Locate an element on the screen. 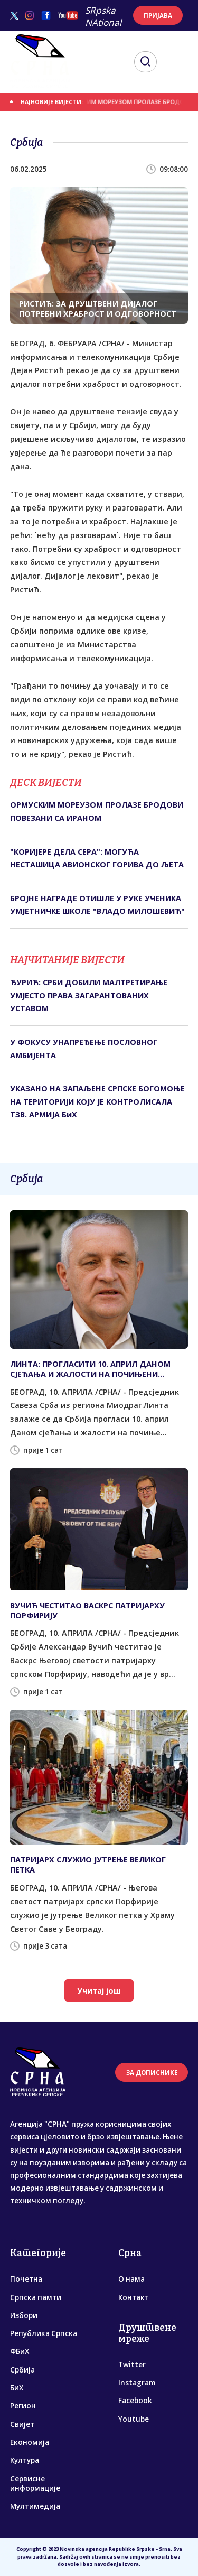 The width and height of the screenshot is (198, 2576). УКАЗАНО НА ЗАПАЉЕНЕ СРПСКЕ БОГОМОЊЕ НА ТЕРИТОРИЈИ КОЈУ ЈЕ КОНТРОЛИСАЛА ТЗВ. АРМИЈА БиХ is located at coordinates (97, 1101).